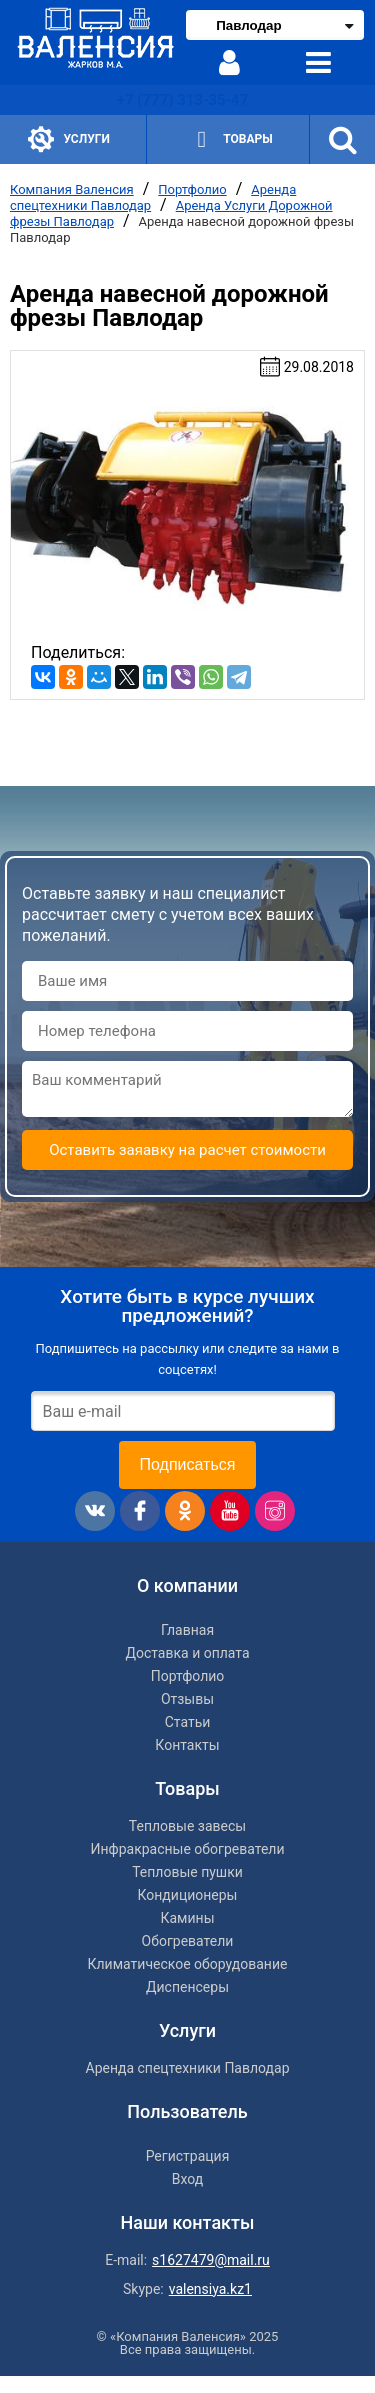 This screenshot has width=375, height=2393. What do you see at coordinates (187, 1849) in the screenshot?
I see `Инфракрасные обогреватели` at bounding box center [187, 1849].